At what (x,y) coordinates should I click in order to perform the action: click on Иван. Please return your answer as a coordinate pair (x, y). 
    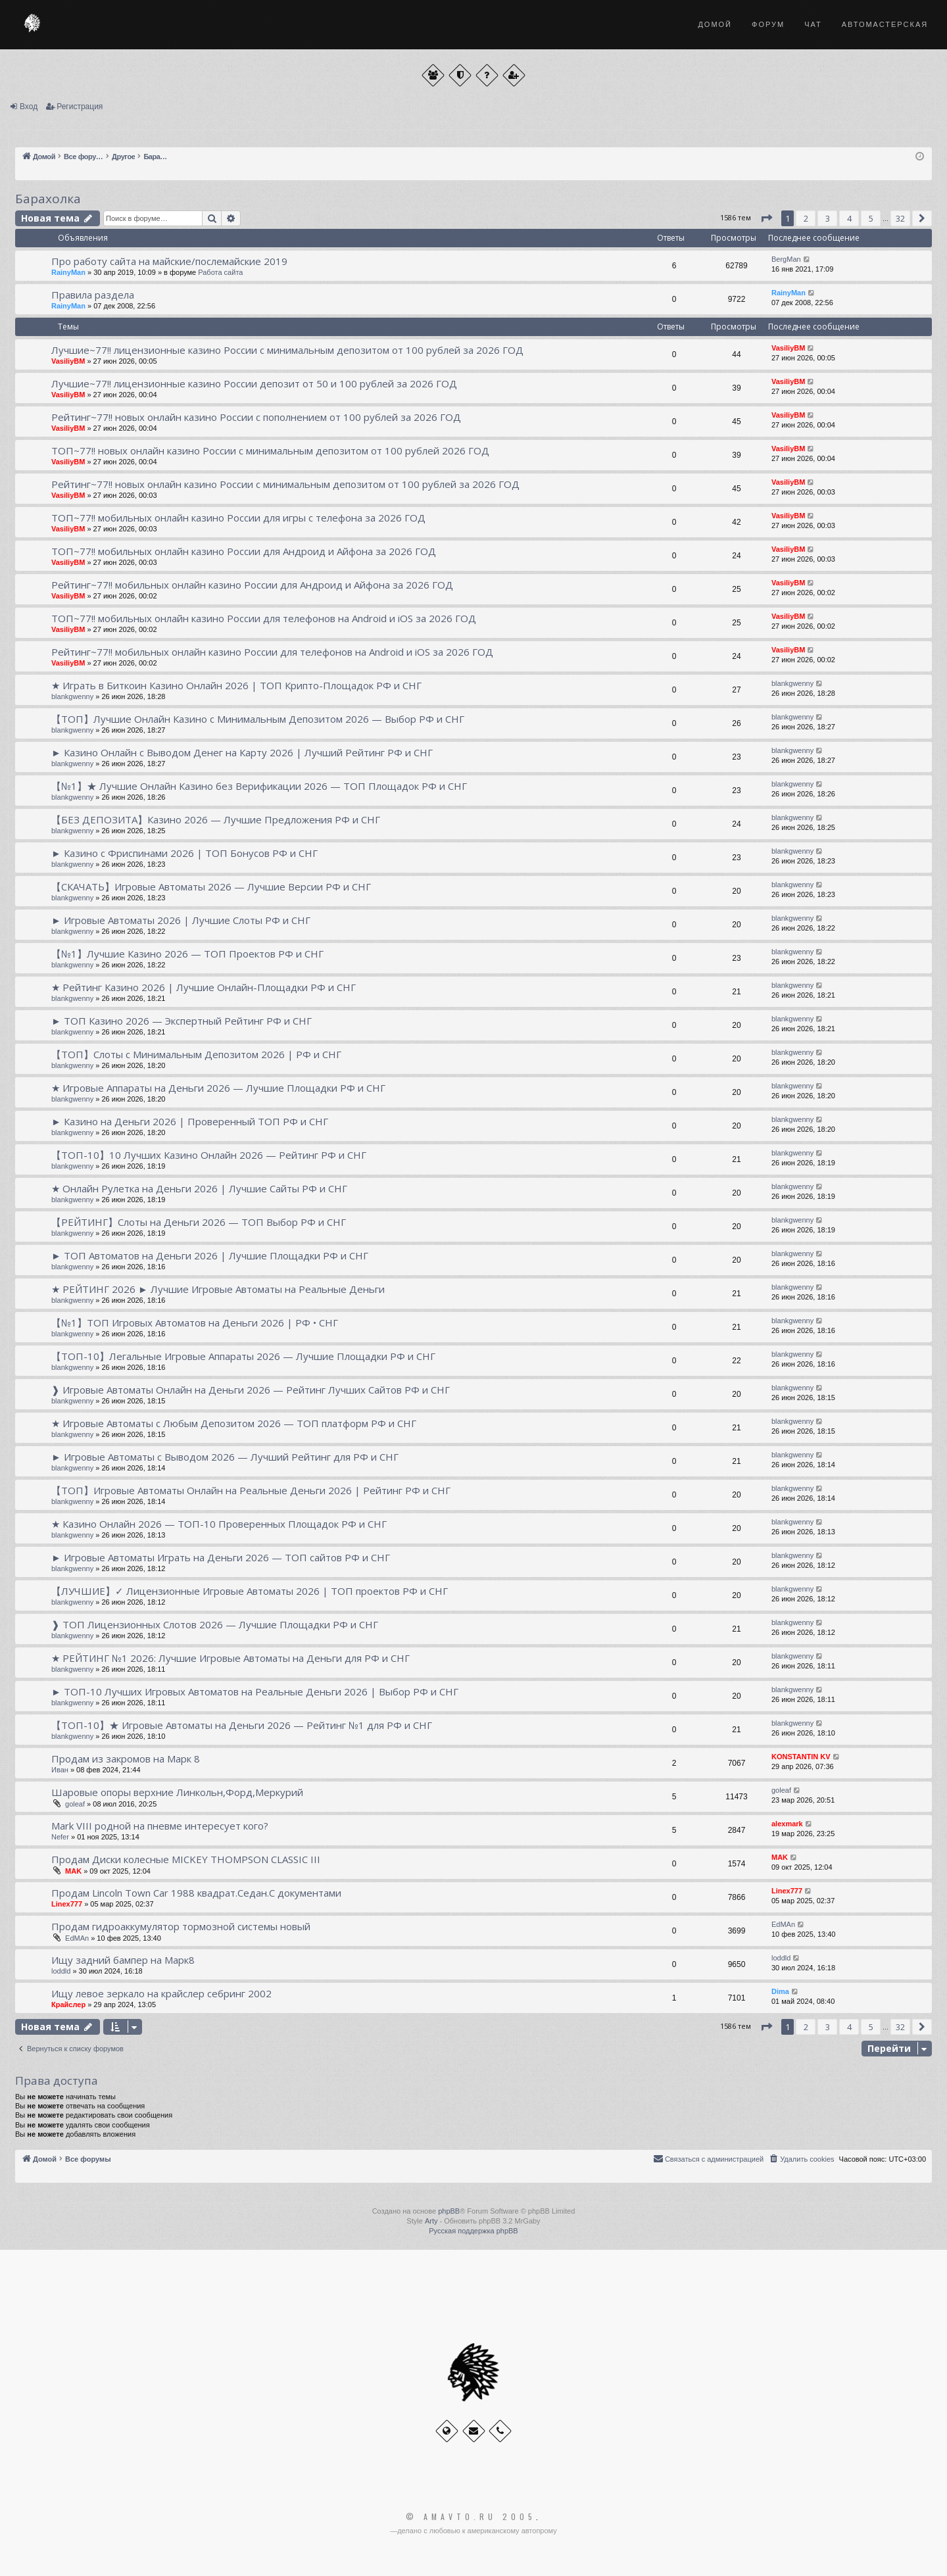
    Looking at the image, I should click on (59, 1770).